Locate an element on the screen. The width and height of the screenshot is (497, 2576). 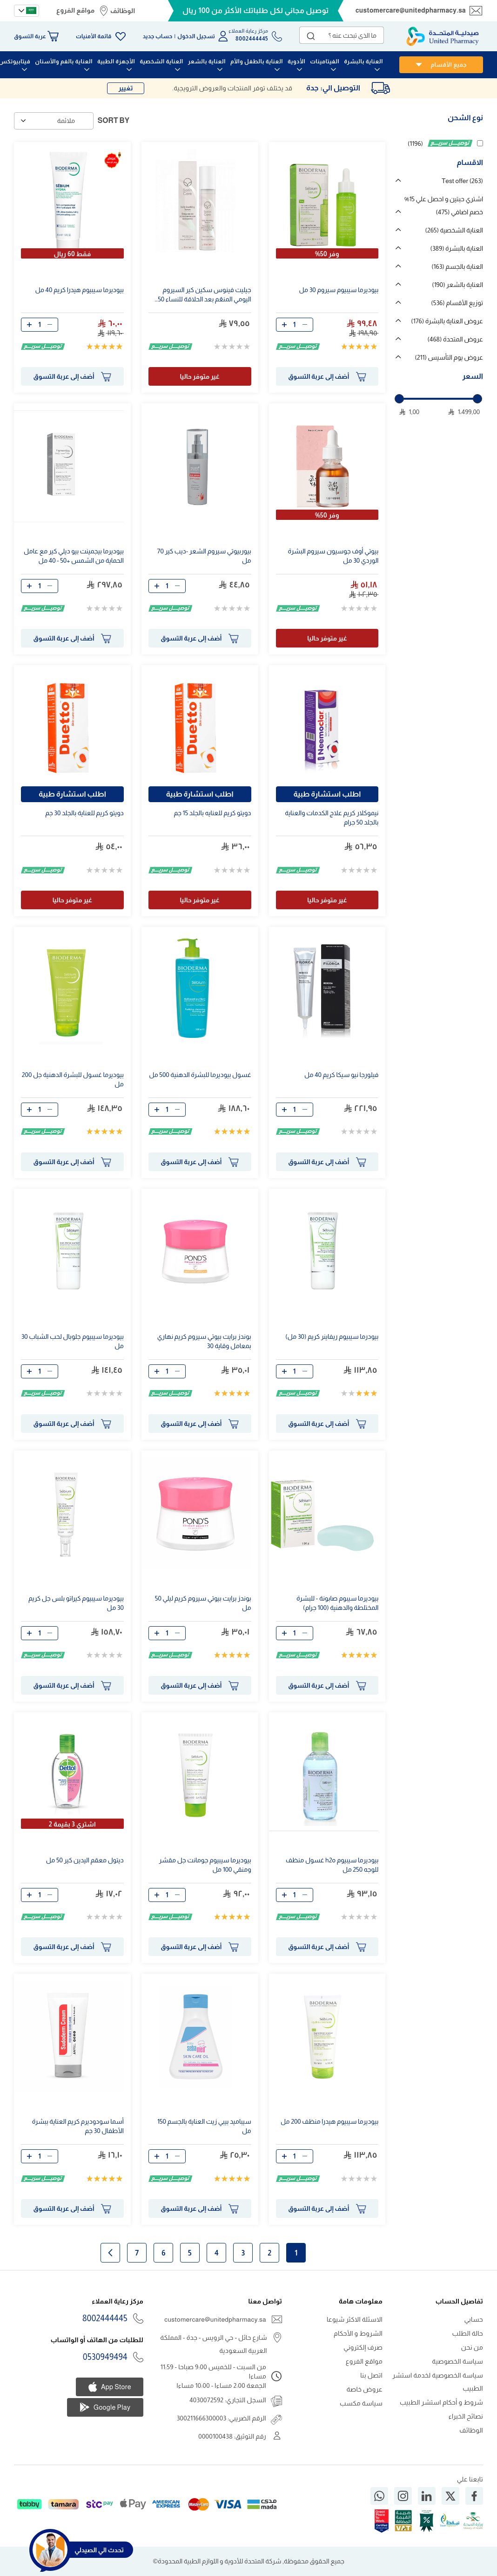
بيوديرما سيبيوم سيروم 30 مل is located at coordinates (338, 289).